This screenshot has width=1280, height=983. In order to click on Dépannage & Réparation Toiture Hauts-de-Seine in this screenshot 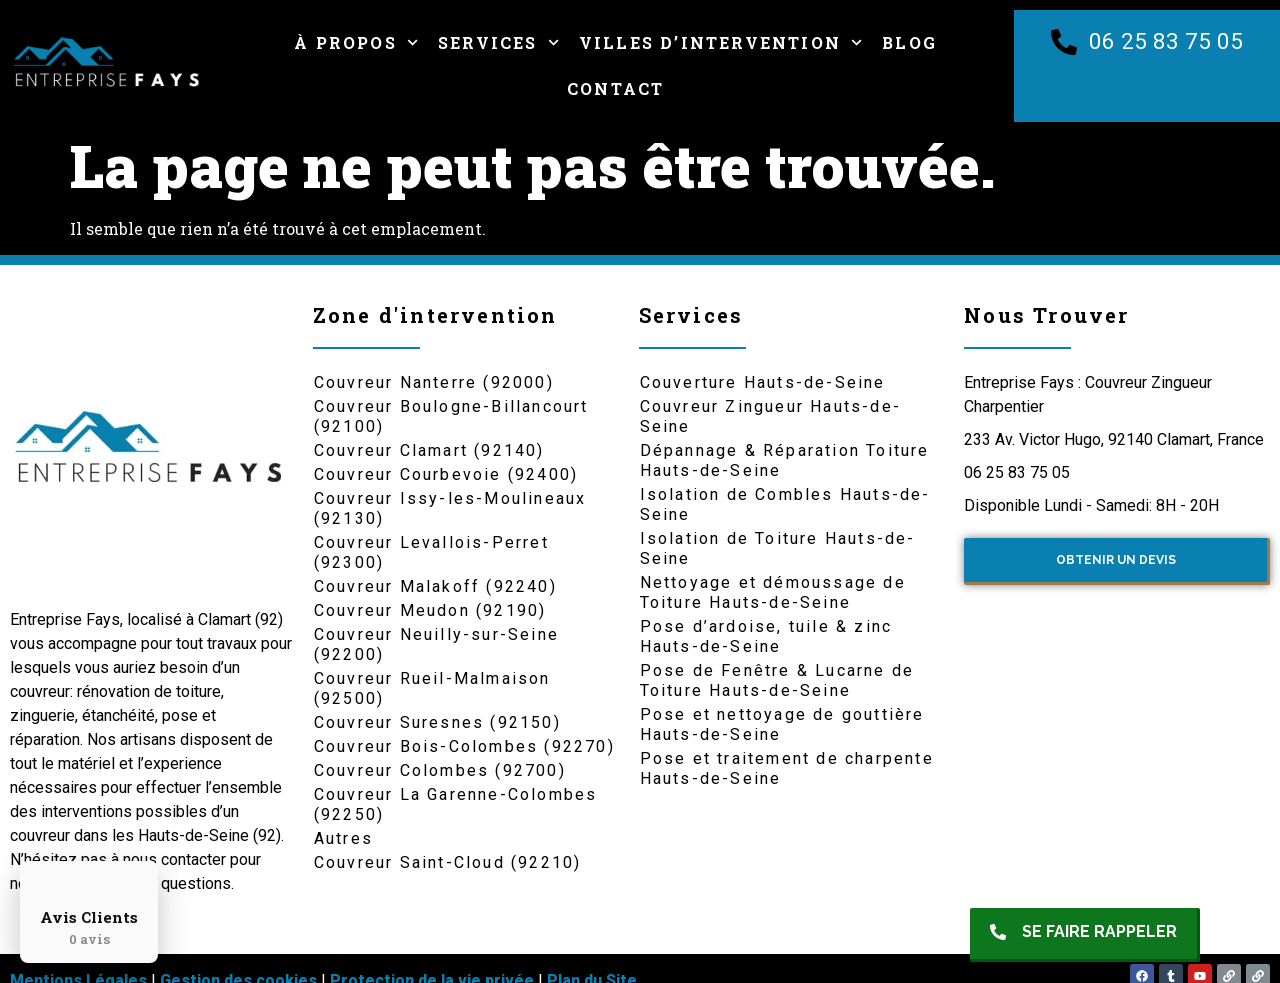, I will do `click(785, 460)`.